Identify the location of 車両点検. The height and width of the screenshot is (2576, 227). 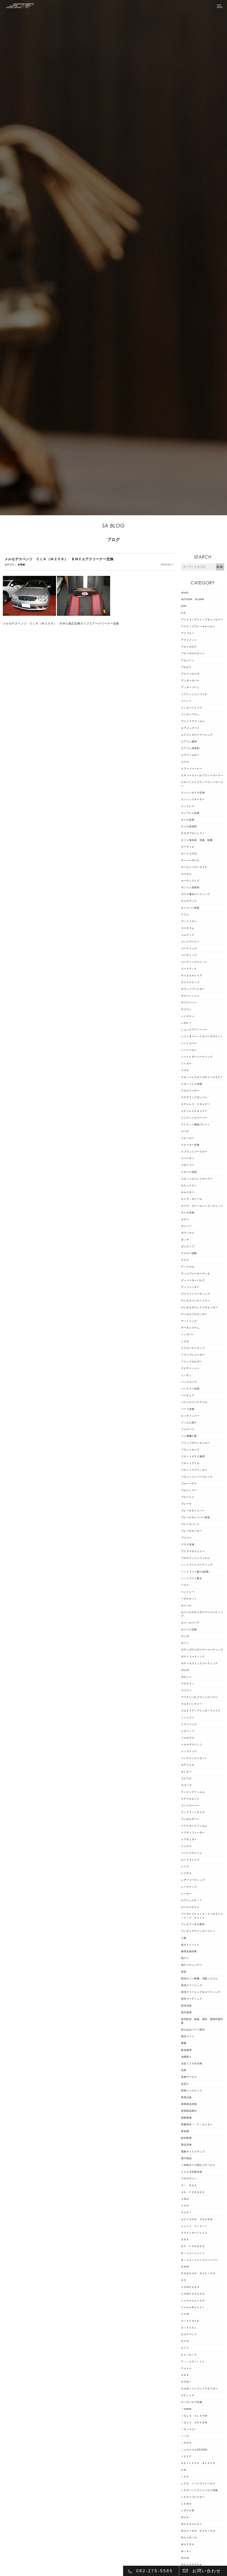
(186, 2162).